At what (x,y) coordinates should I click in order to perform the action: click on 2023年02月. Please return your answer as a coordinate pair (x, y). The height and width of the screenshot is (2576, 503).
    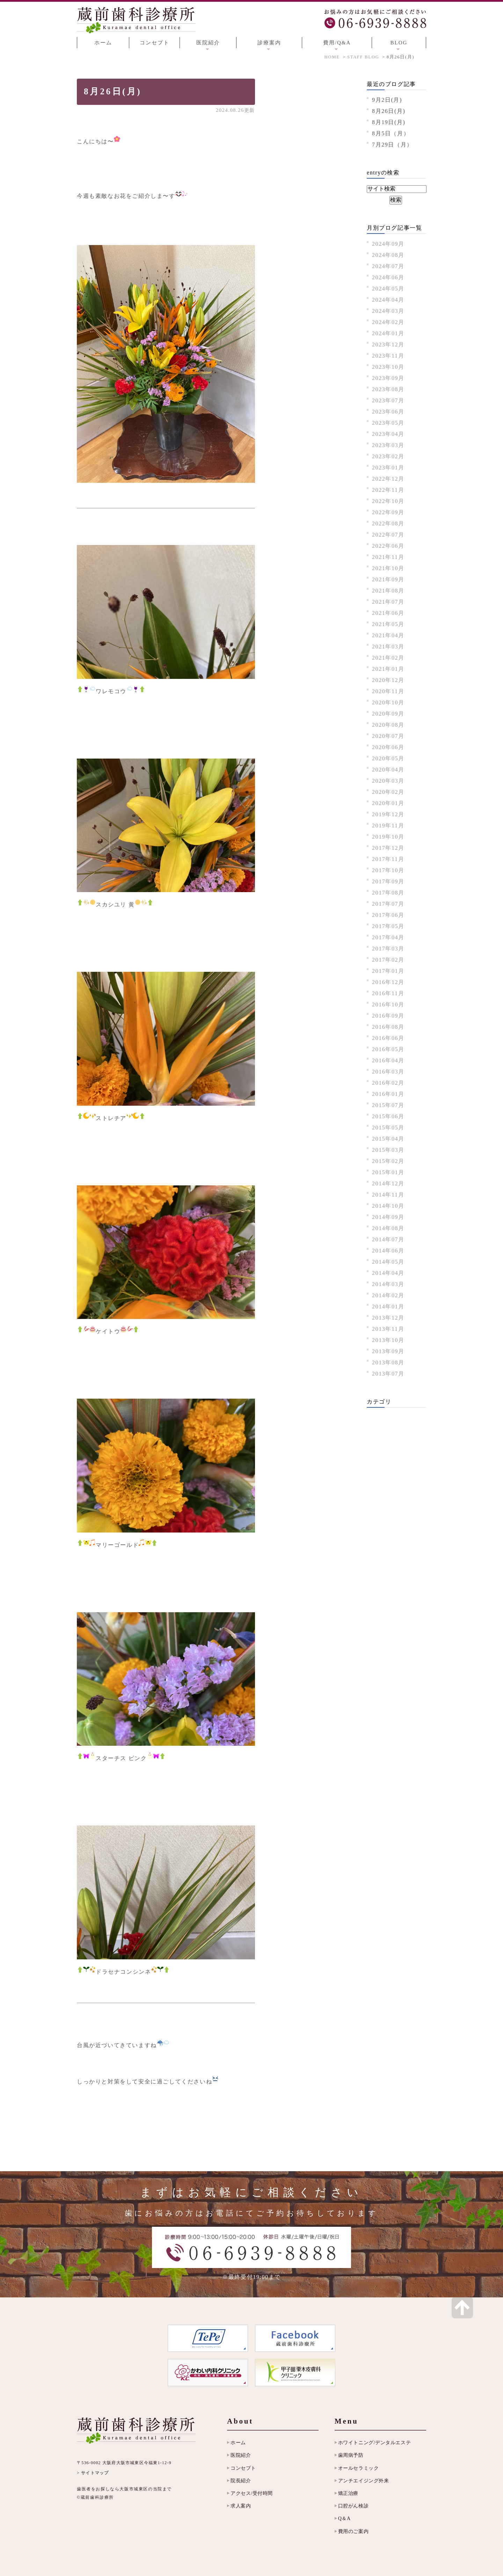
    Looking at the image, I should click on (388, 456).